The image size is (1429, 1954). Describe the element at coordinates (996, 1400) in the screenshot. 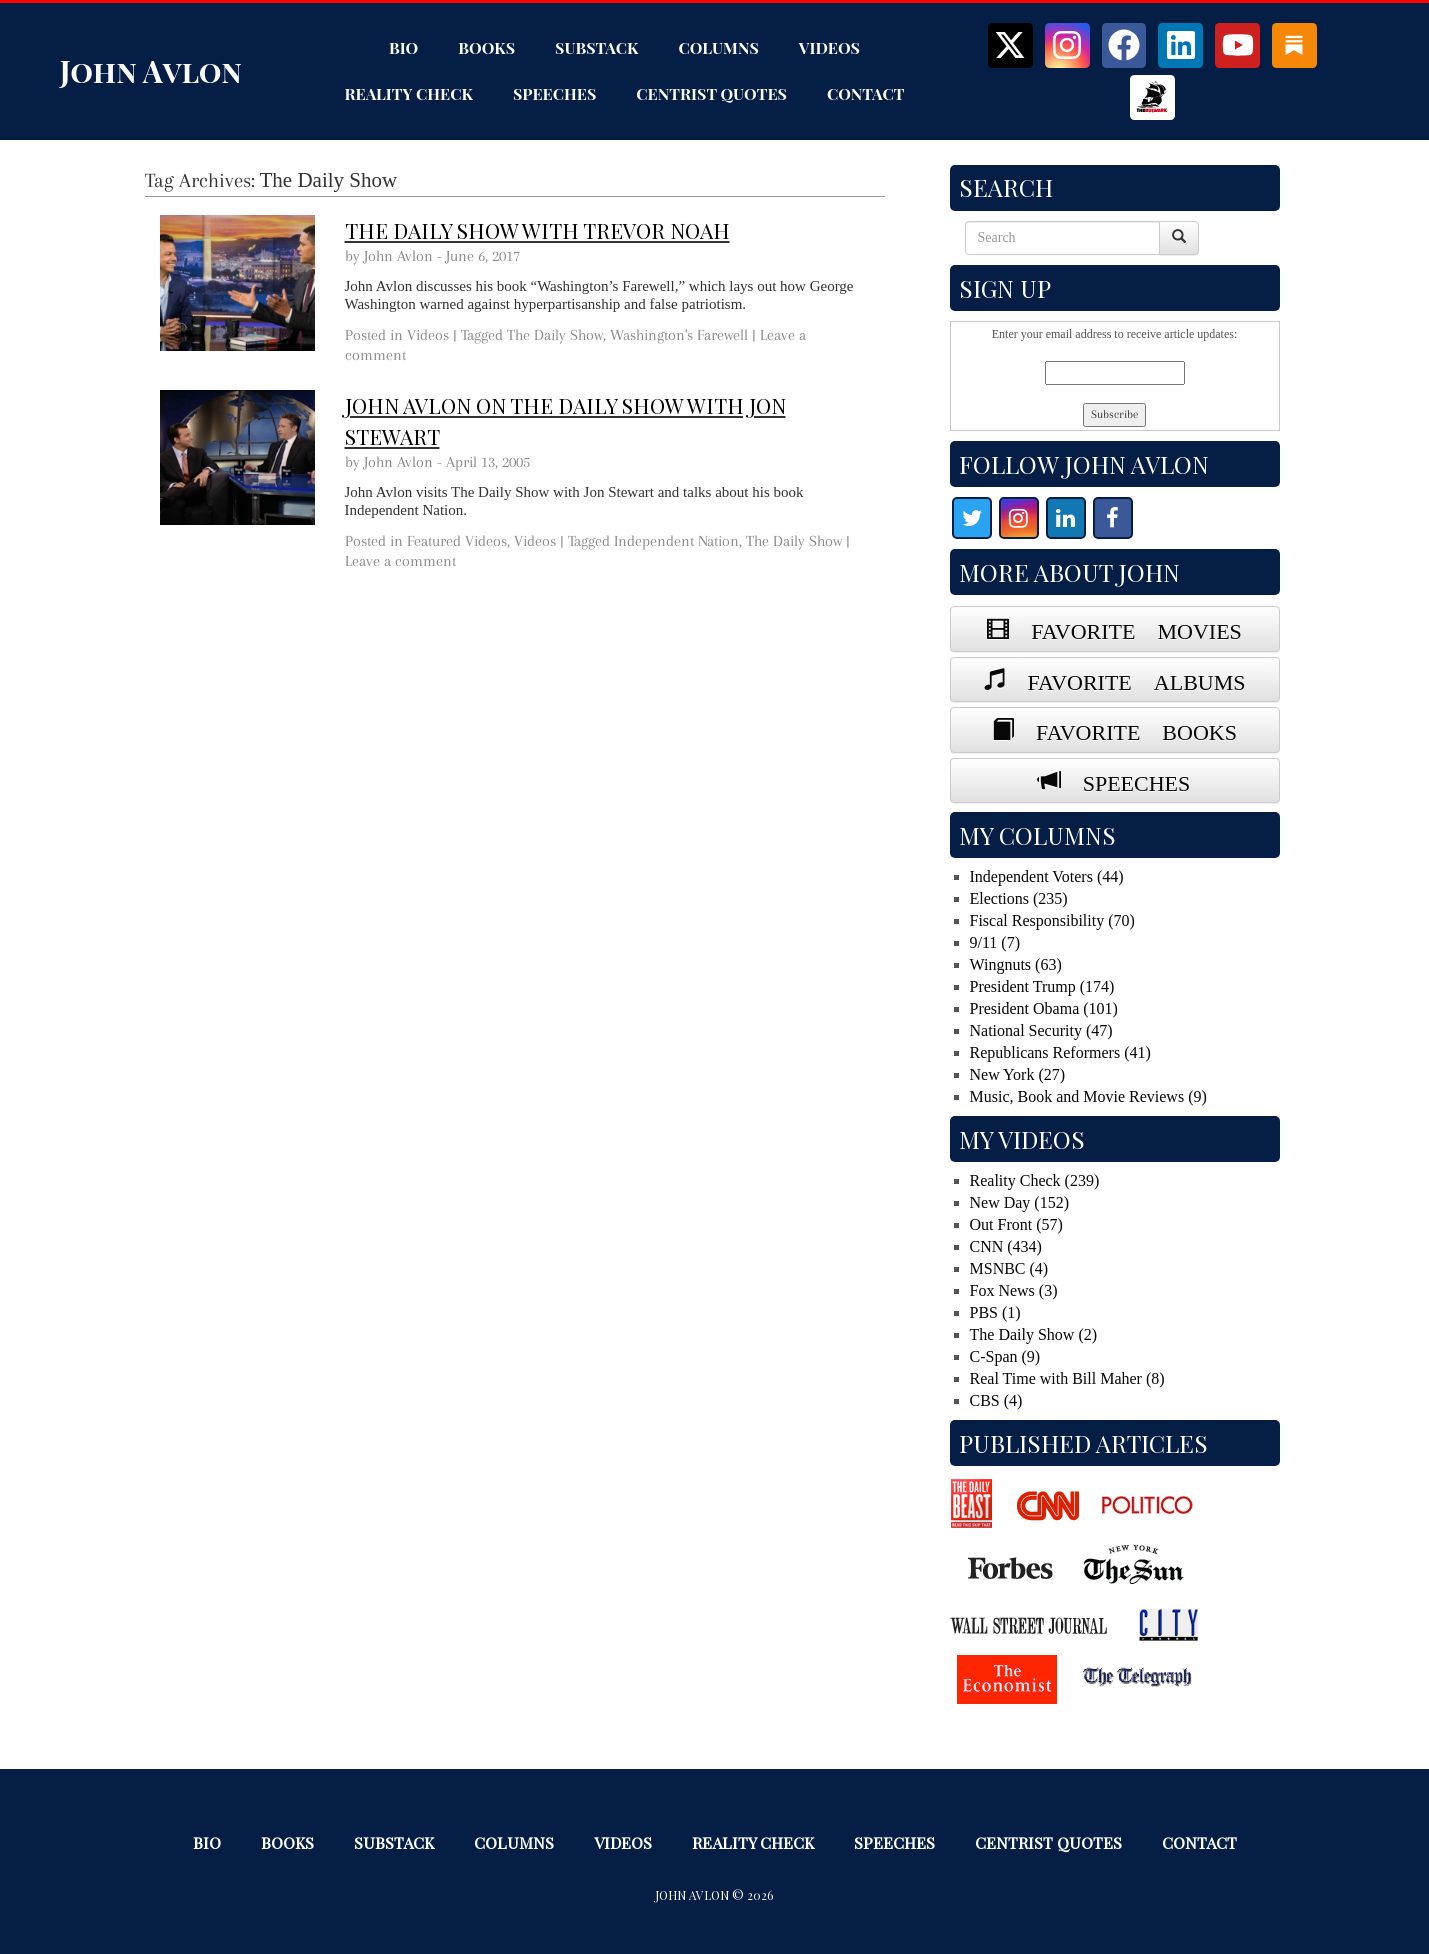

I see `CBS (4)` at that location.